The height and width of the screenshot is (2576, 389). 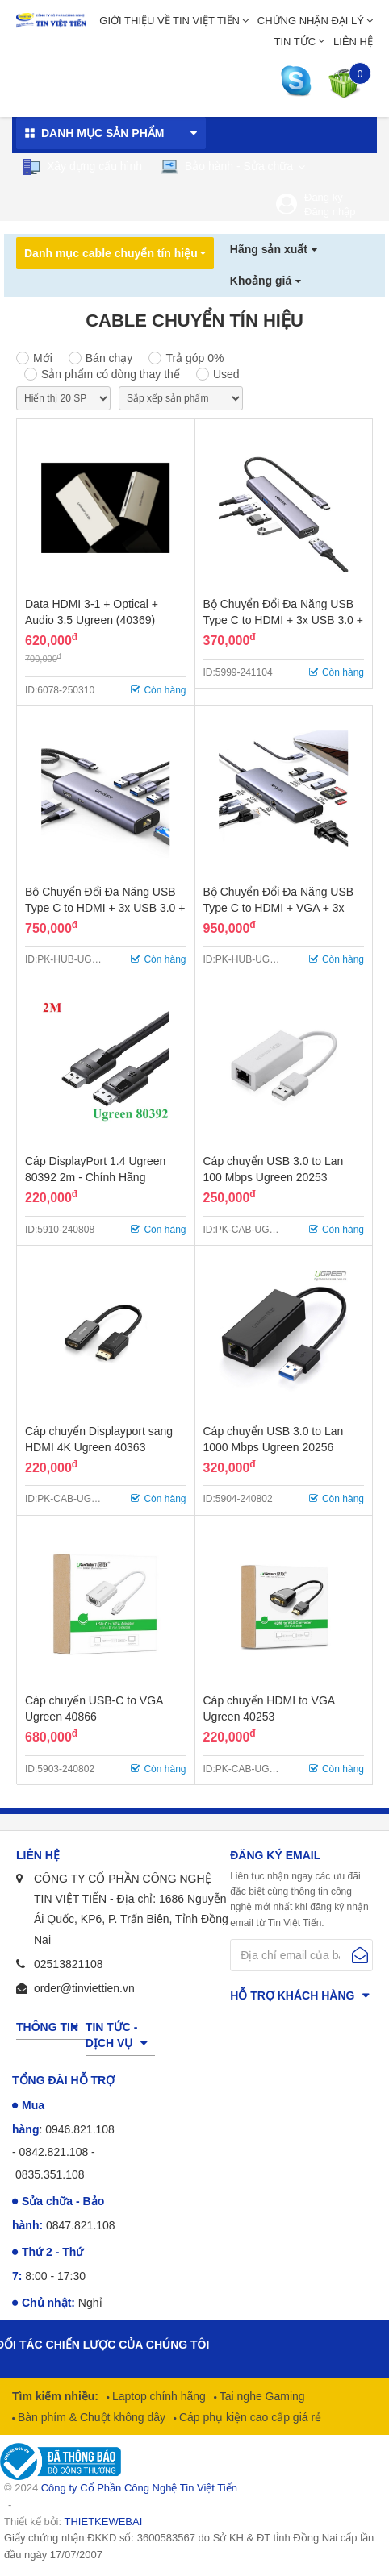 I want to click on 0847.821.108, so click(x=80, y=2225).